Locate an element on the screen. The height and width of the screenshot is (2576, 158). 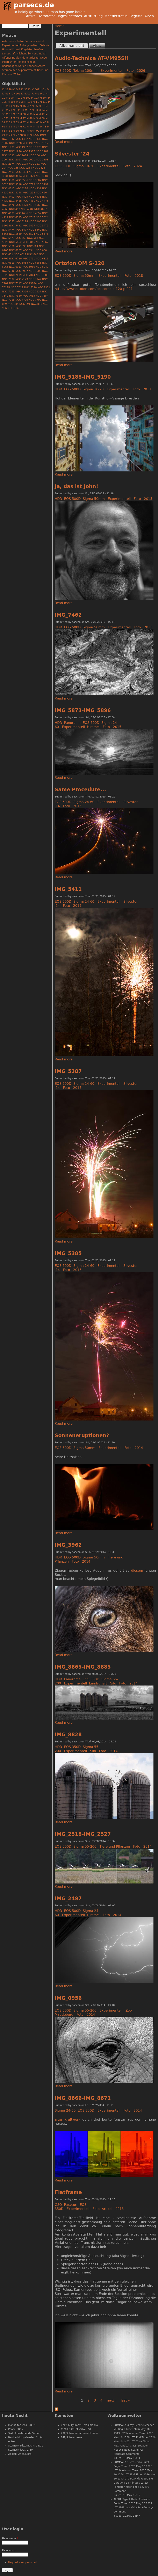
NGC 663 is located at coordinates (32, 254).